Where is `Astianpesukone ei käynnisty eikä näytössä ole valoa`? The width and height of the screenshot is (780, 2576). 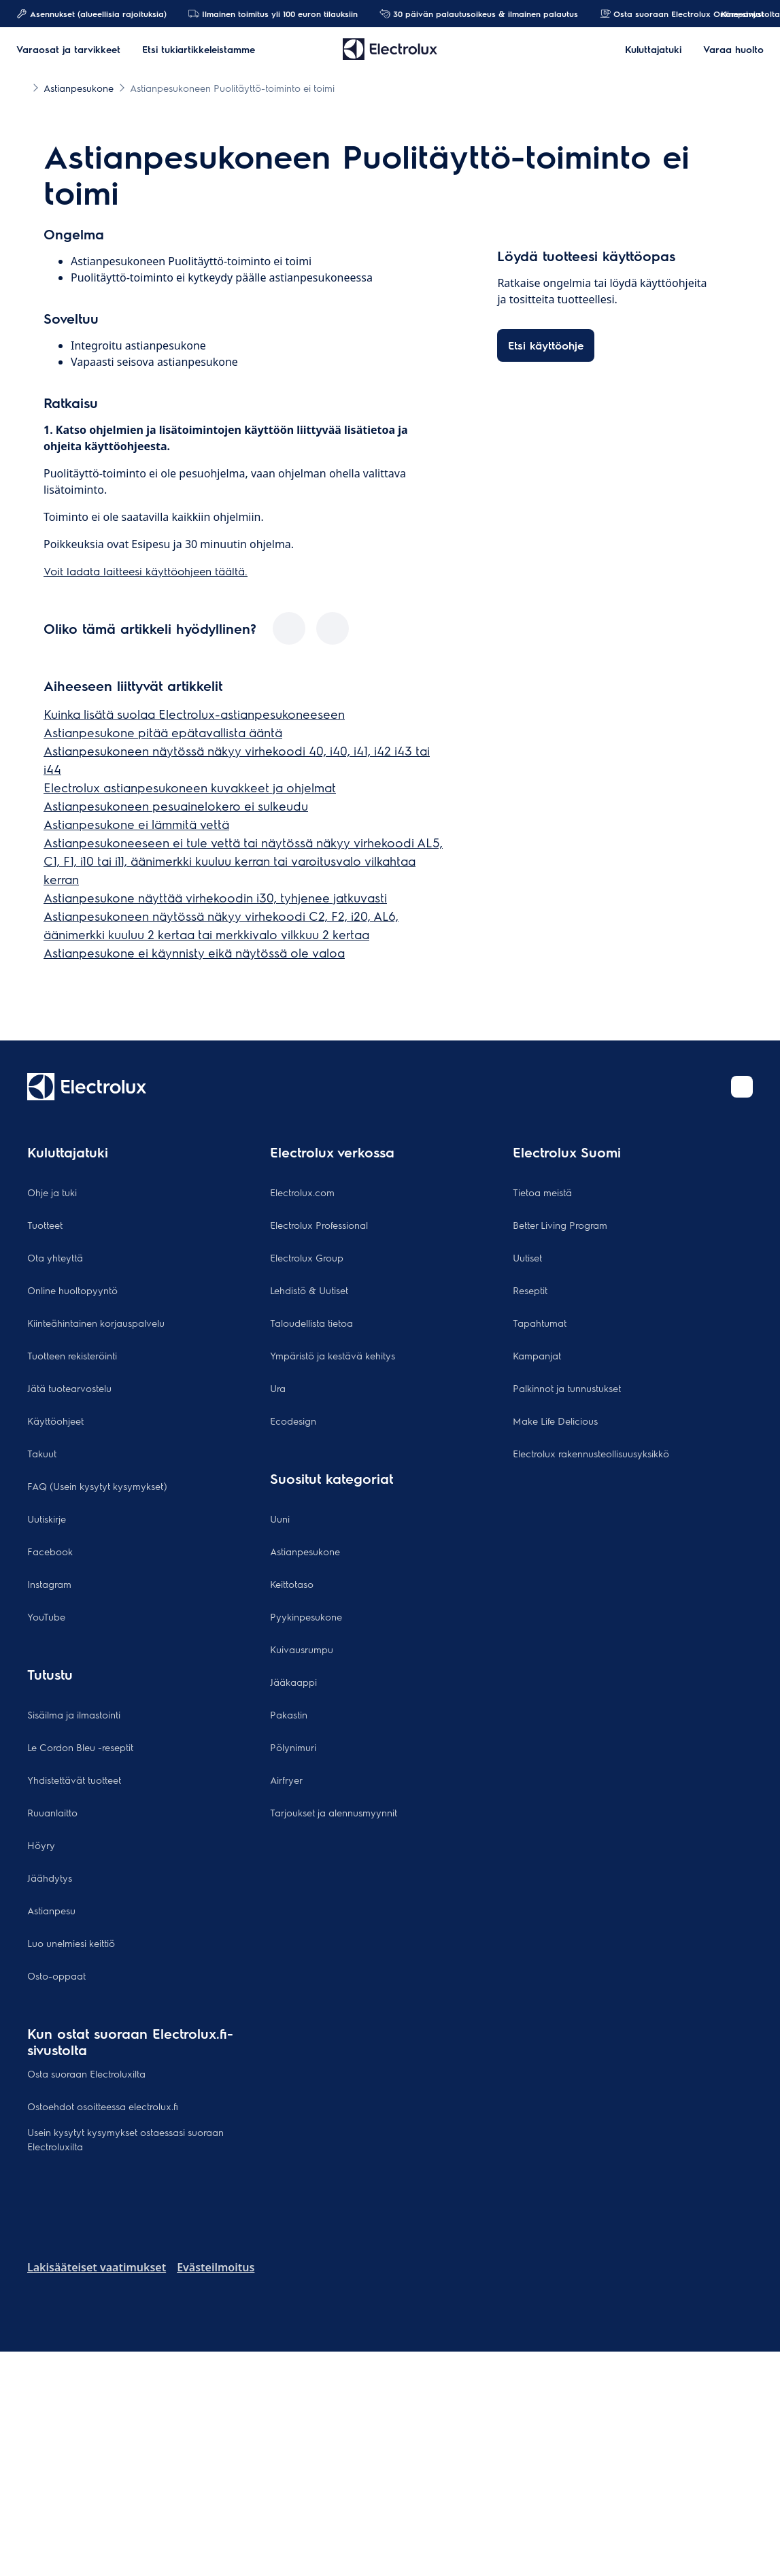
Astianpesukone ei käynnisty eikä näytössä ole valoa is located at coordinates (194, 952).